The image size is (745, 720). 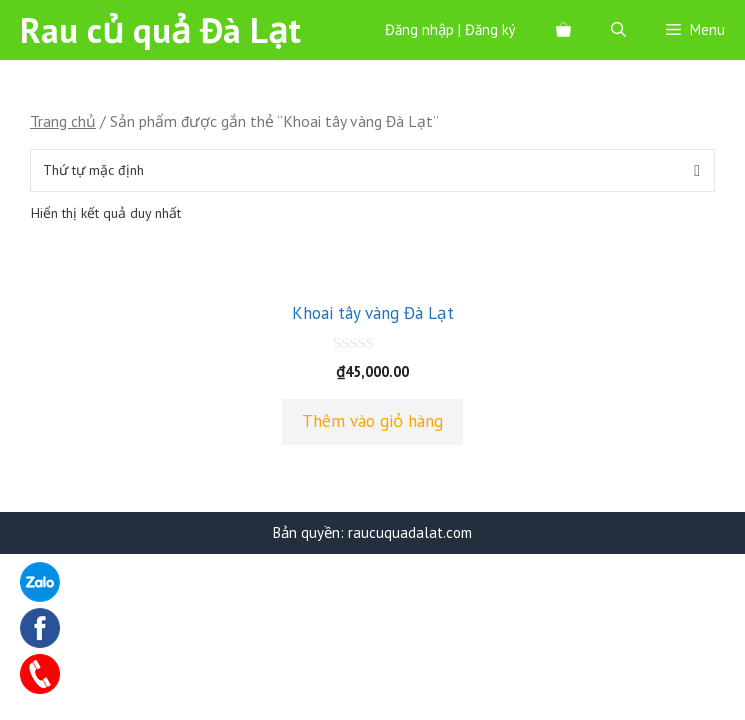 I want to click on [Mở mục tìm kiếm], so click(x=618, y=30).